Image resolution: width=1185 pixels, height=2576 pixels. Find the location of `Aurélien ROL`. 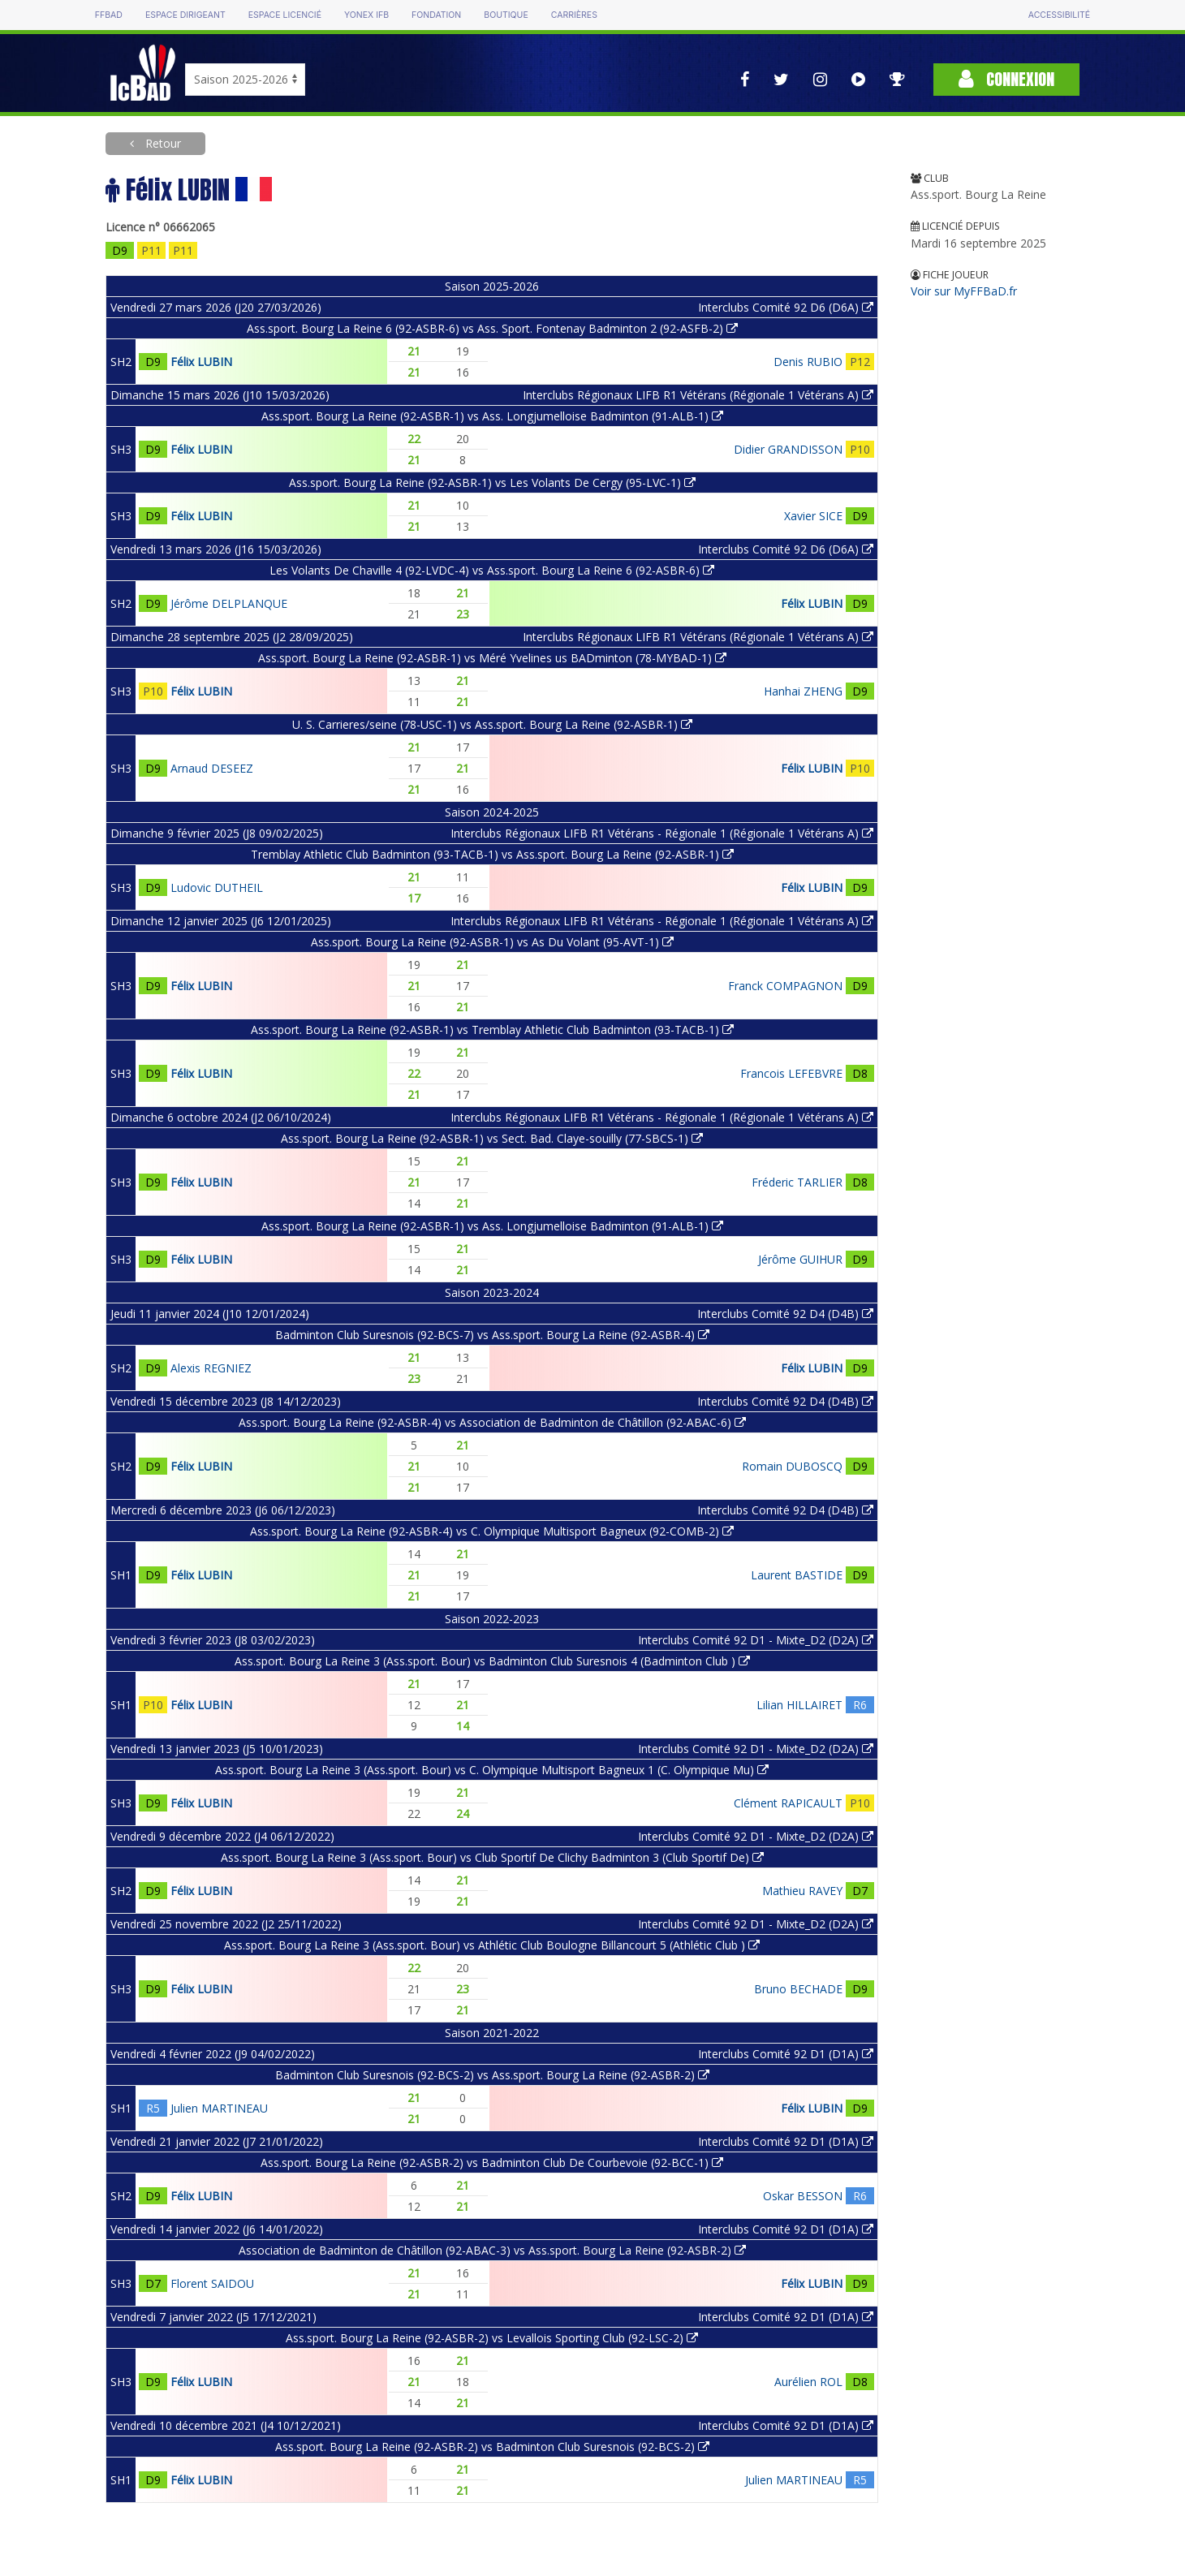

Aurélien ROL is located at coordinates (808, 2381).